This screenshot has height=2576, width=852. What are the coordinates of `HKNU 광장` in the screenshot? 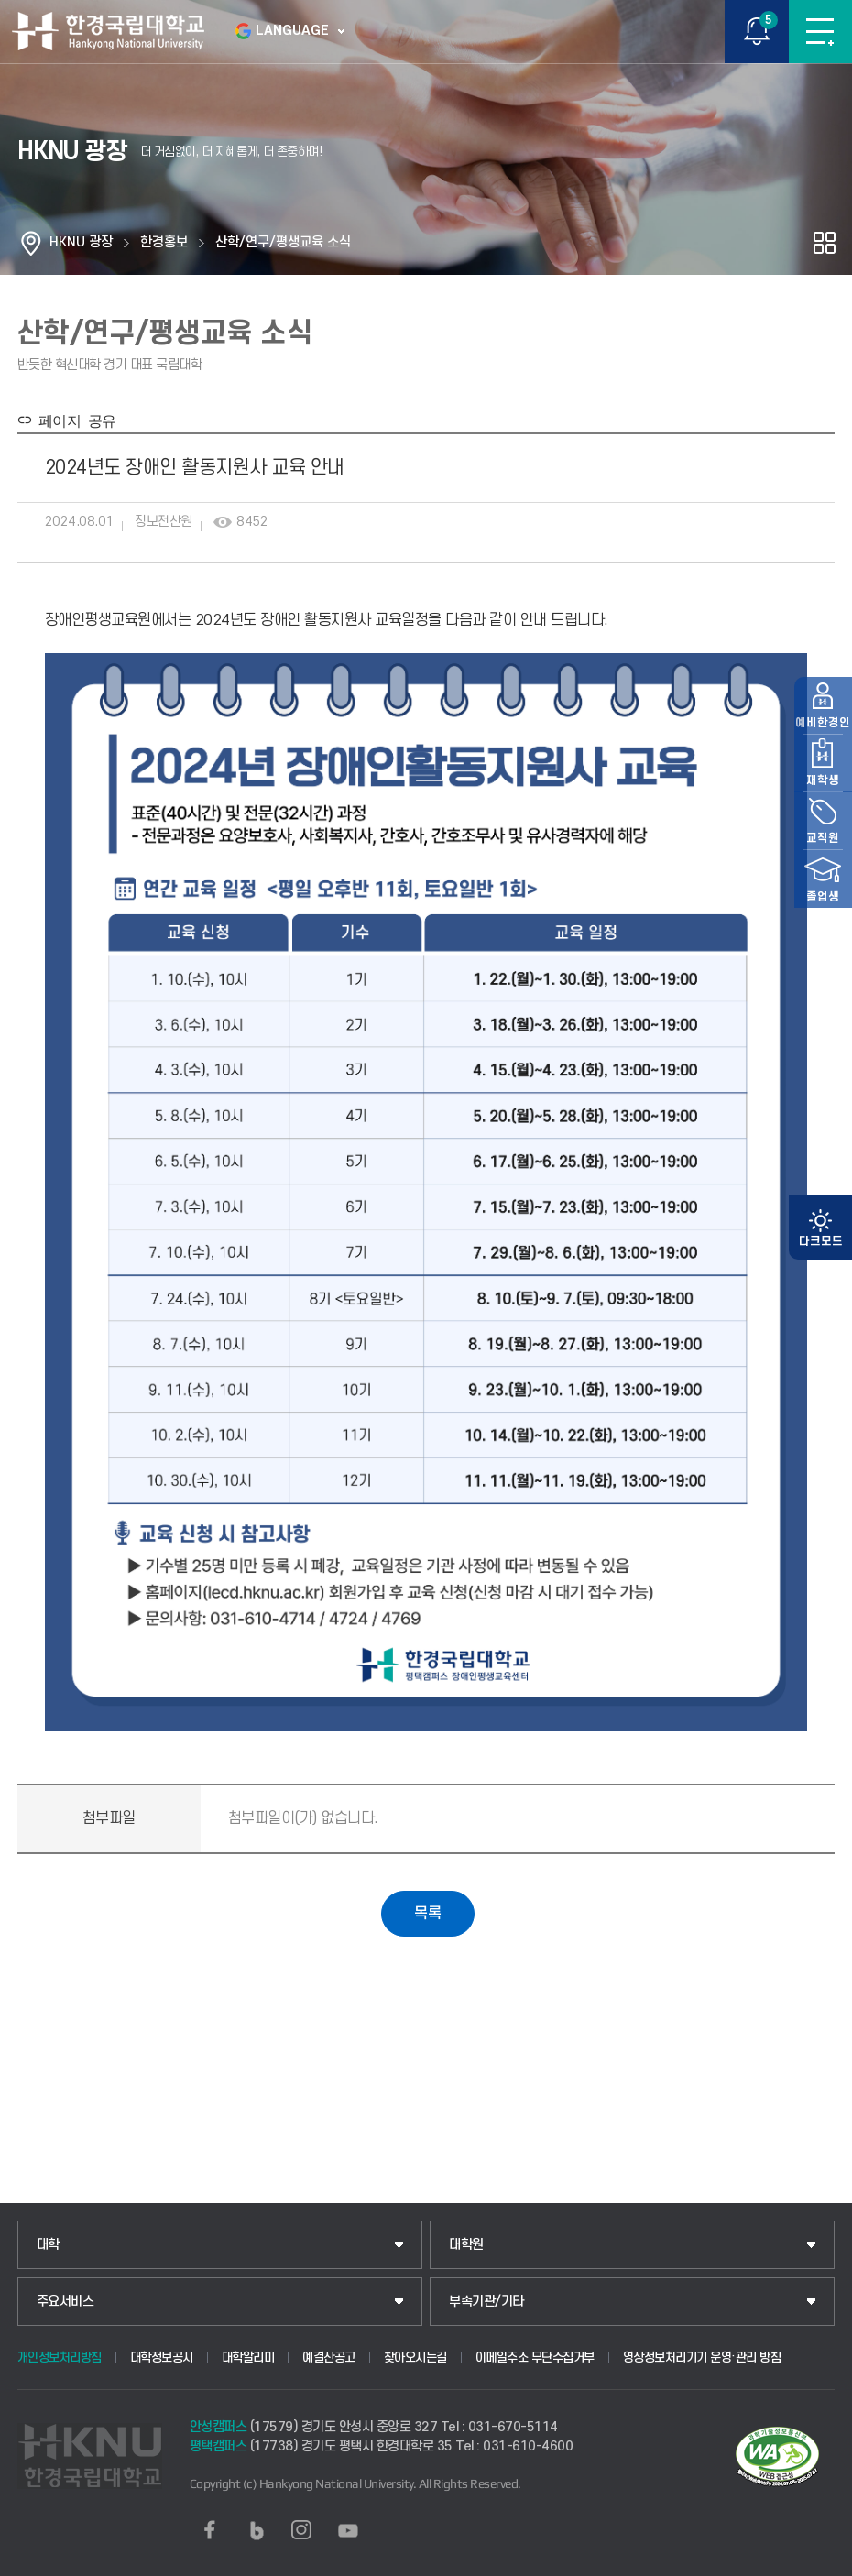 It's located at (81, 242).